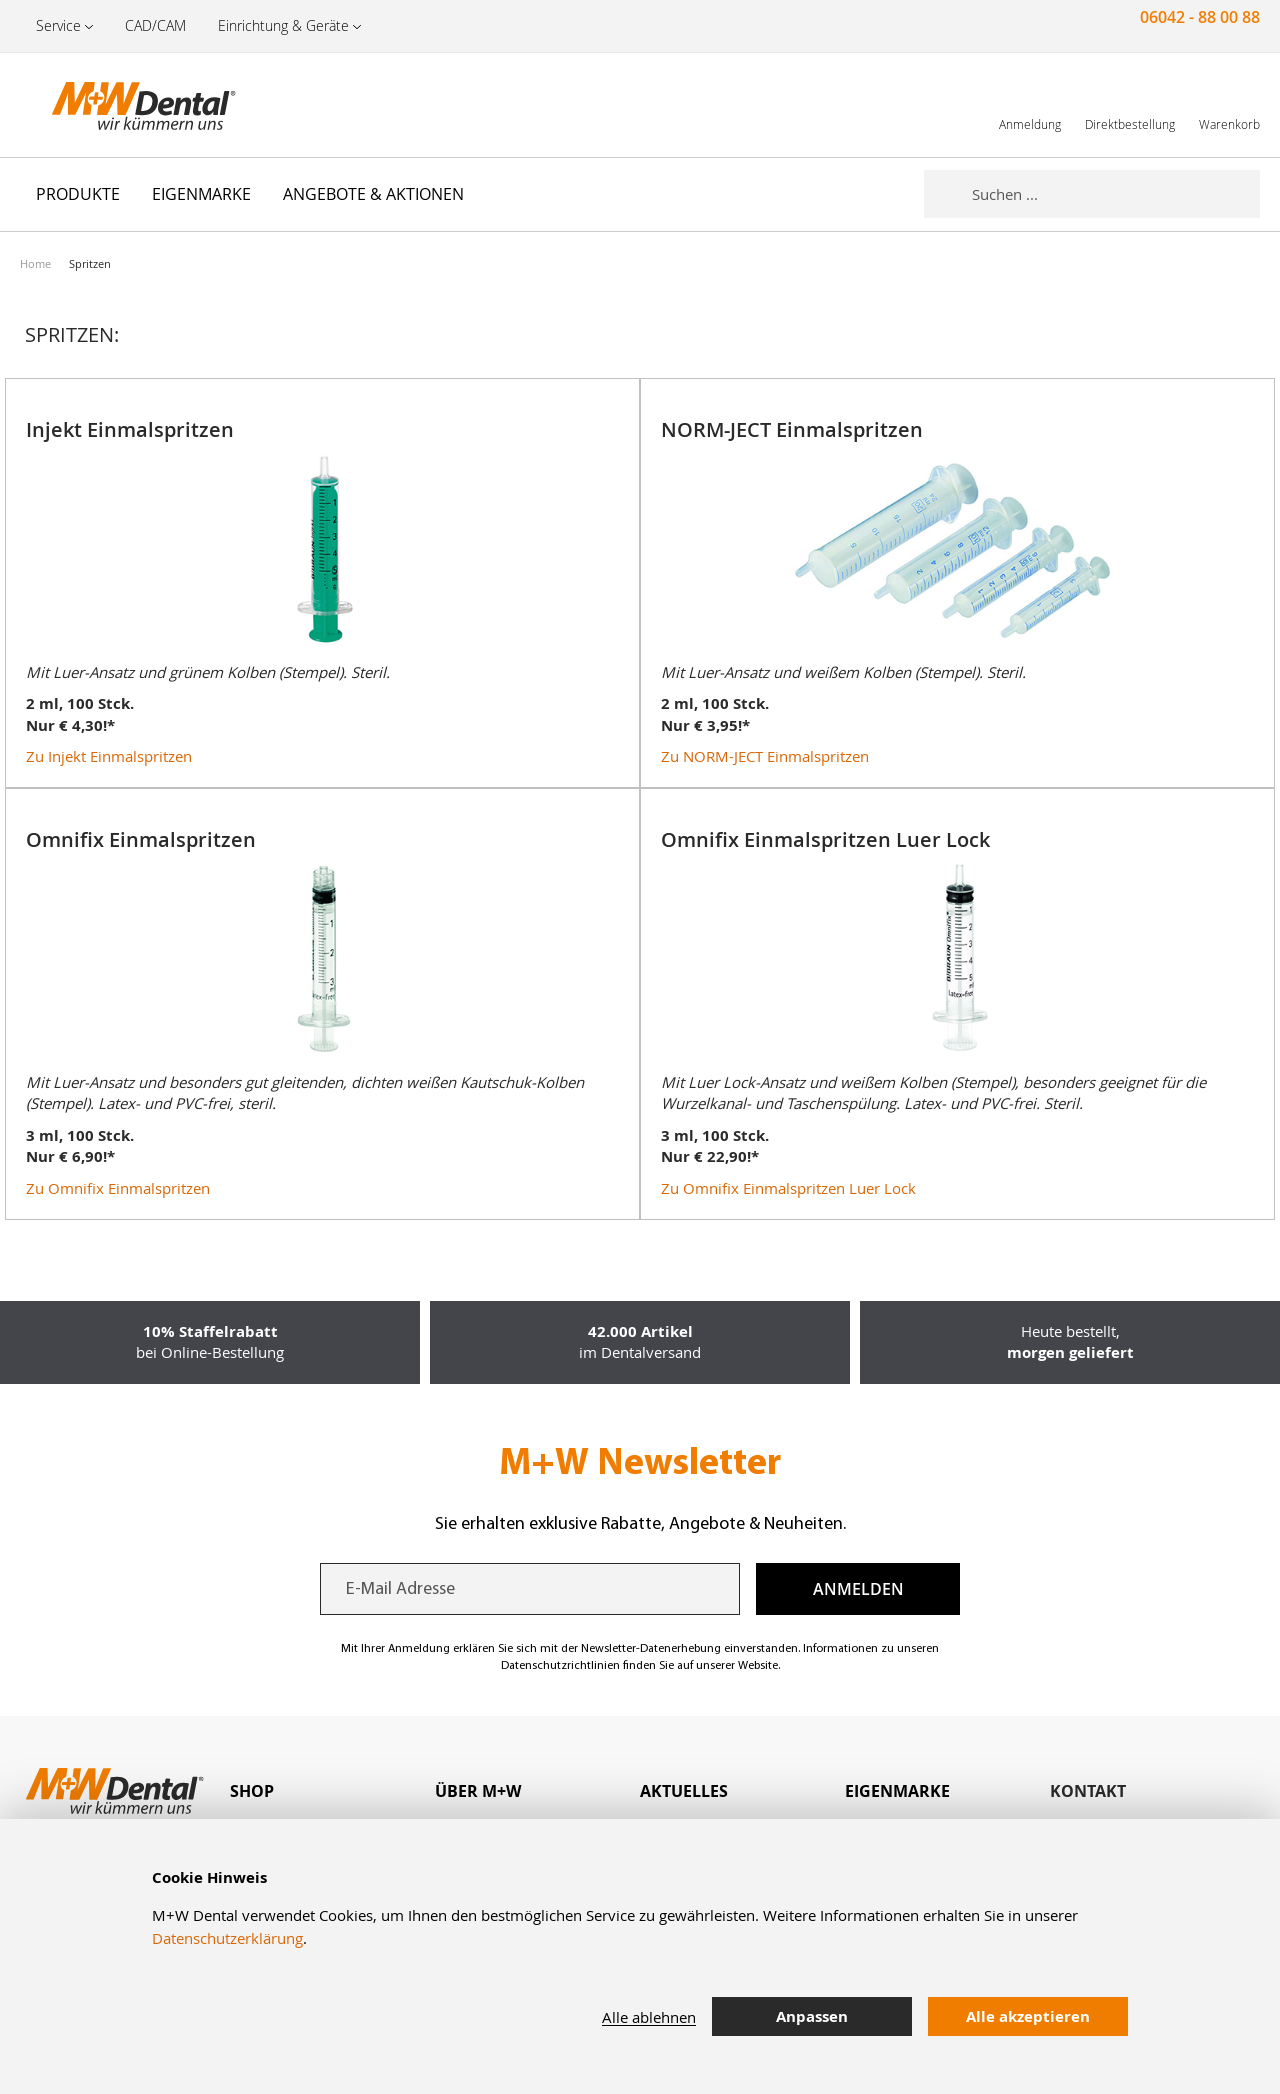  I want to click on [combobox], so click(1116, 194).